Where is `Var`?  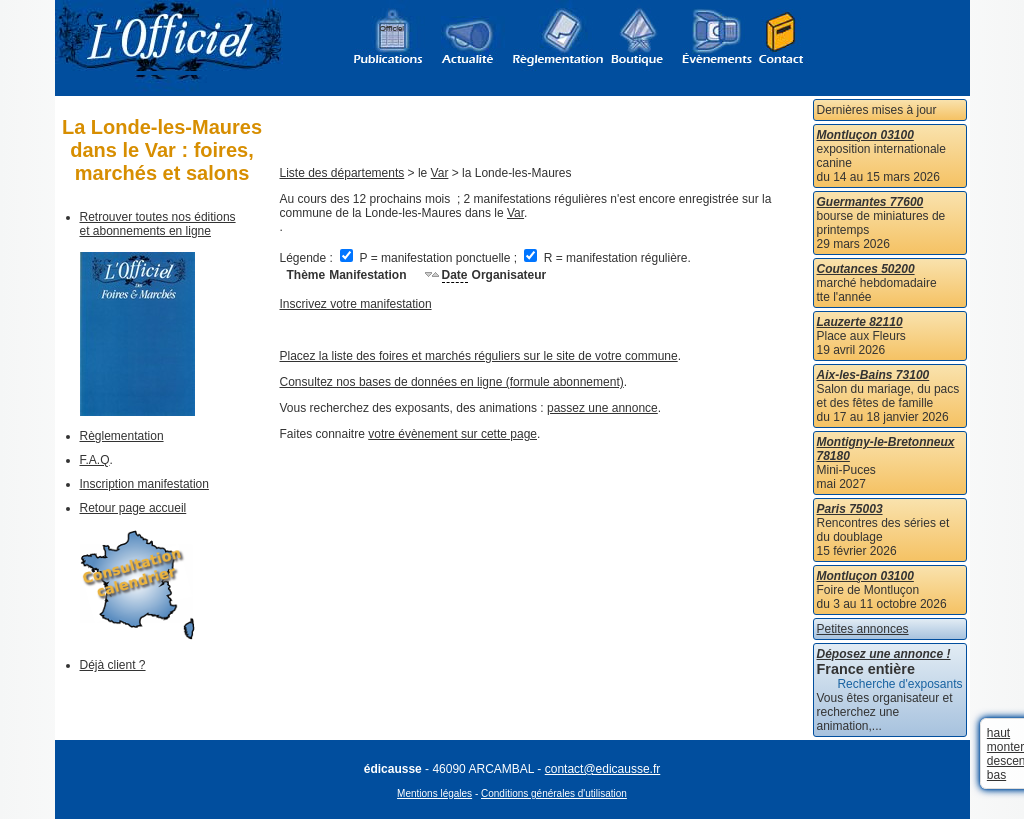 Var is located at coordinates (440, 173).